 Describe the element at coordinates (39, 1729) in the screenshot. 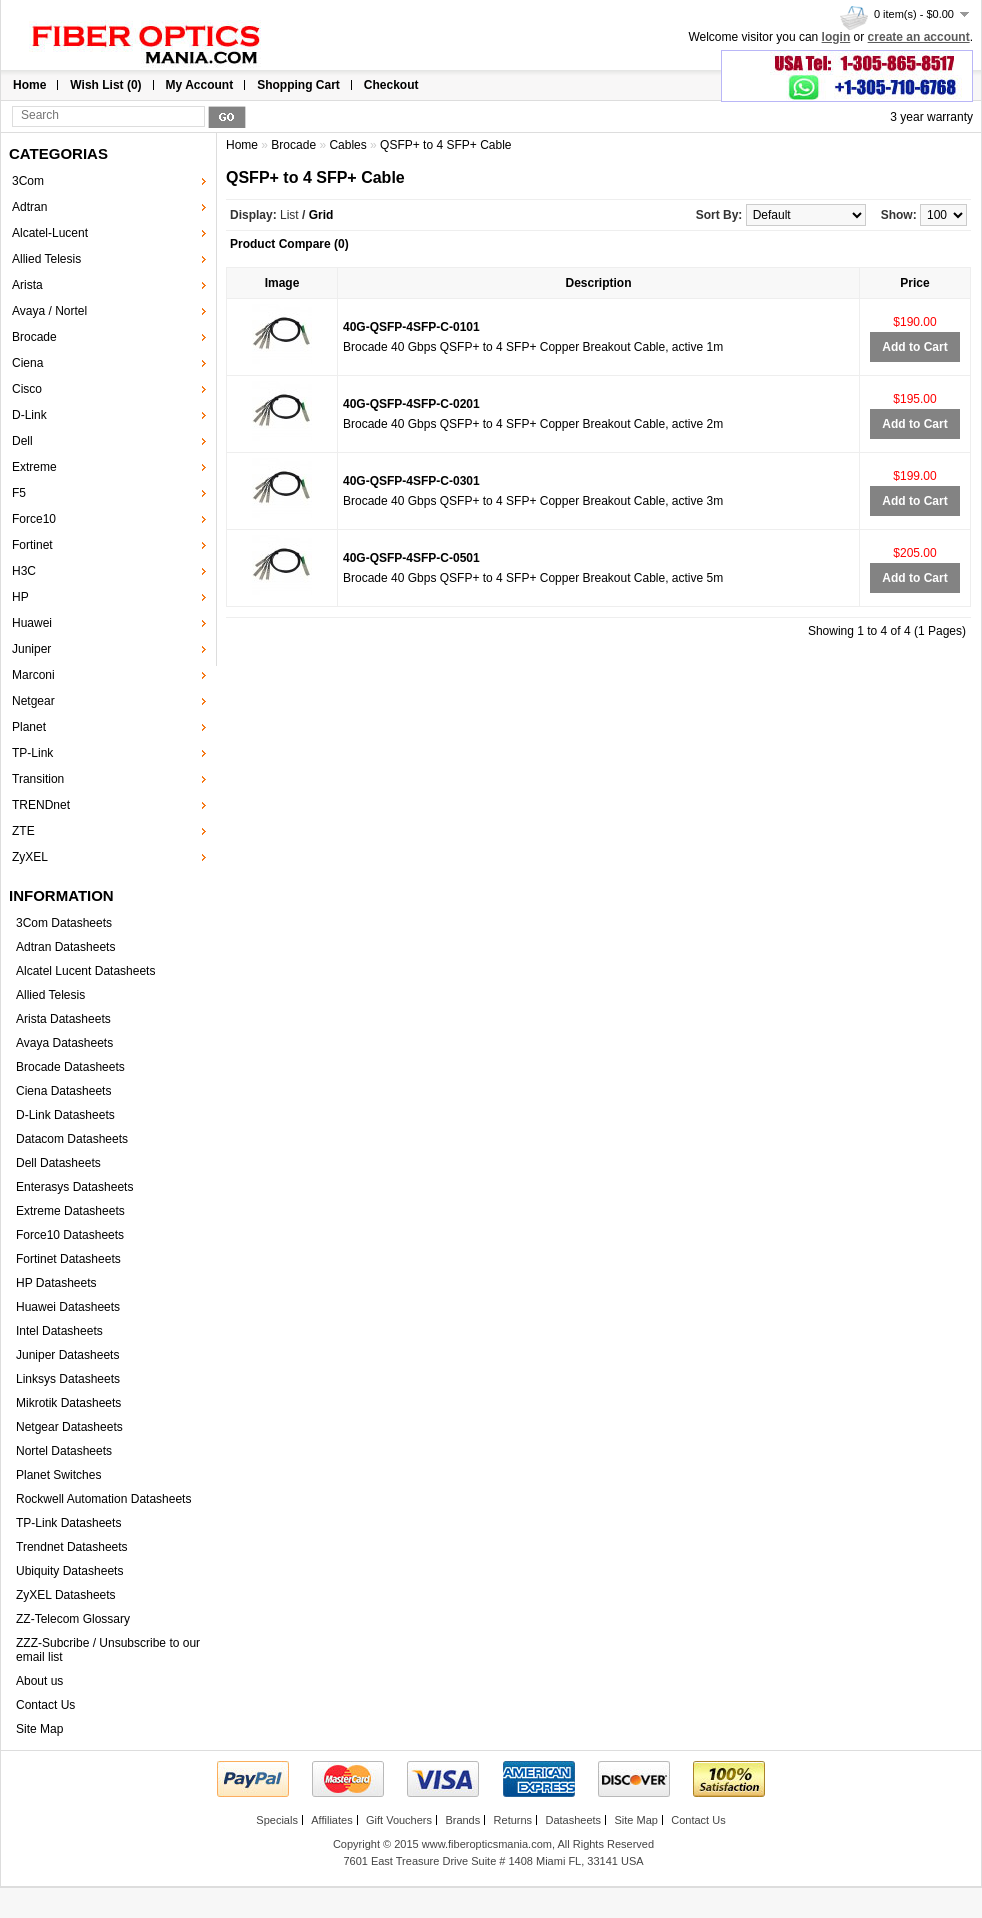

I see `Site Map` at that location.